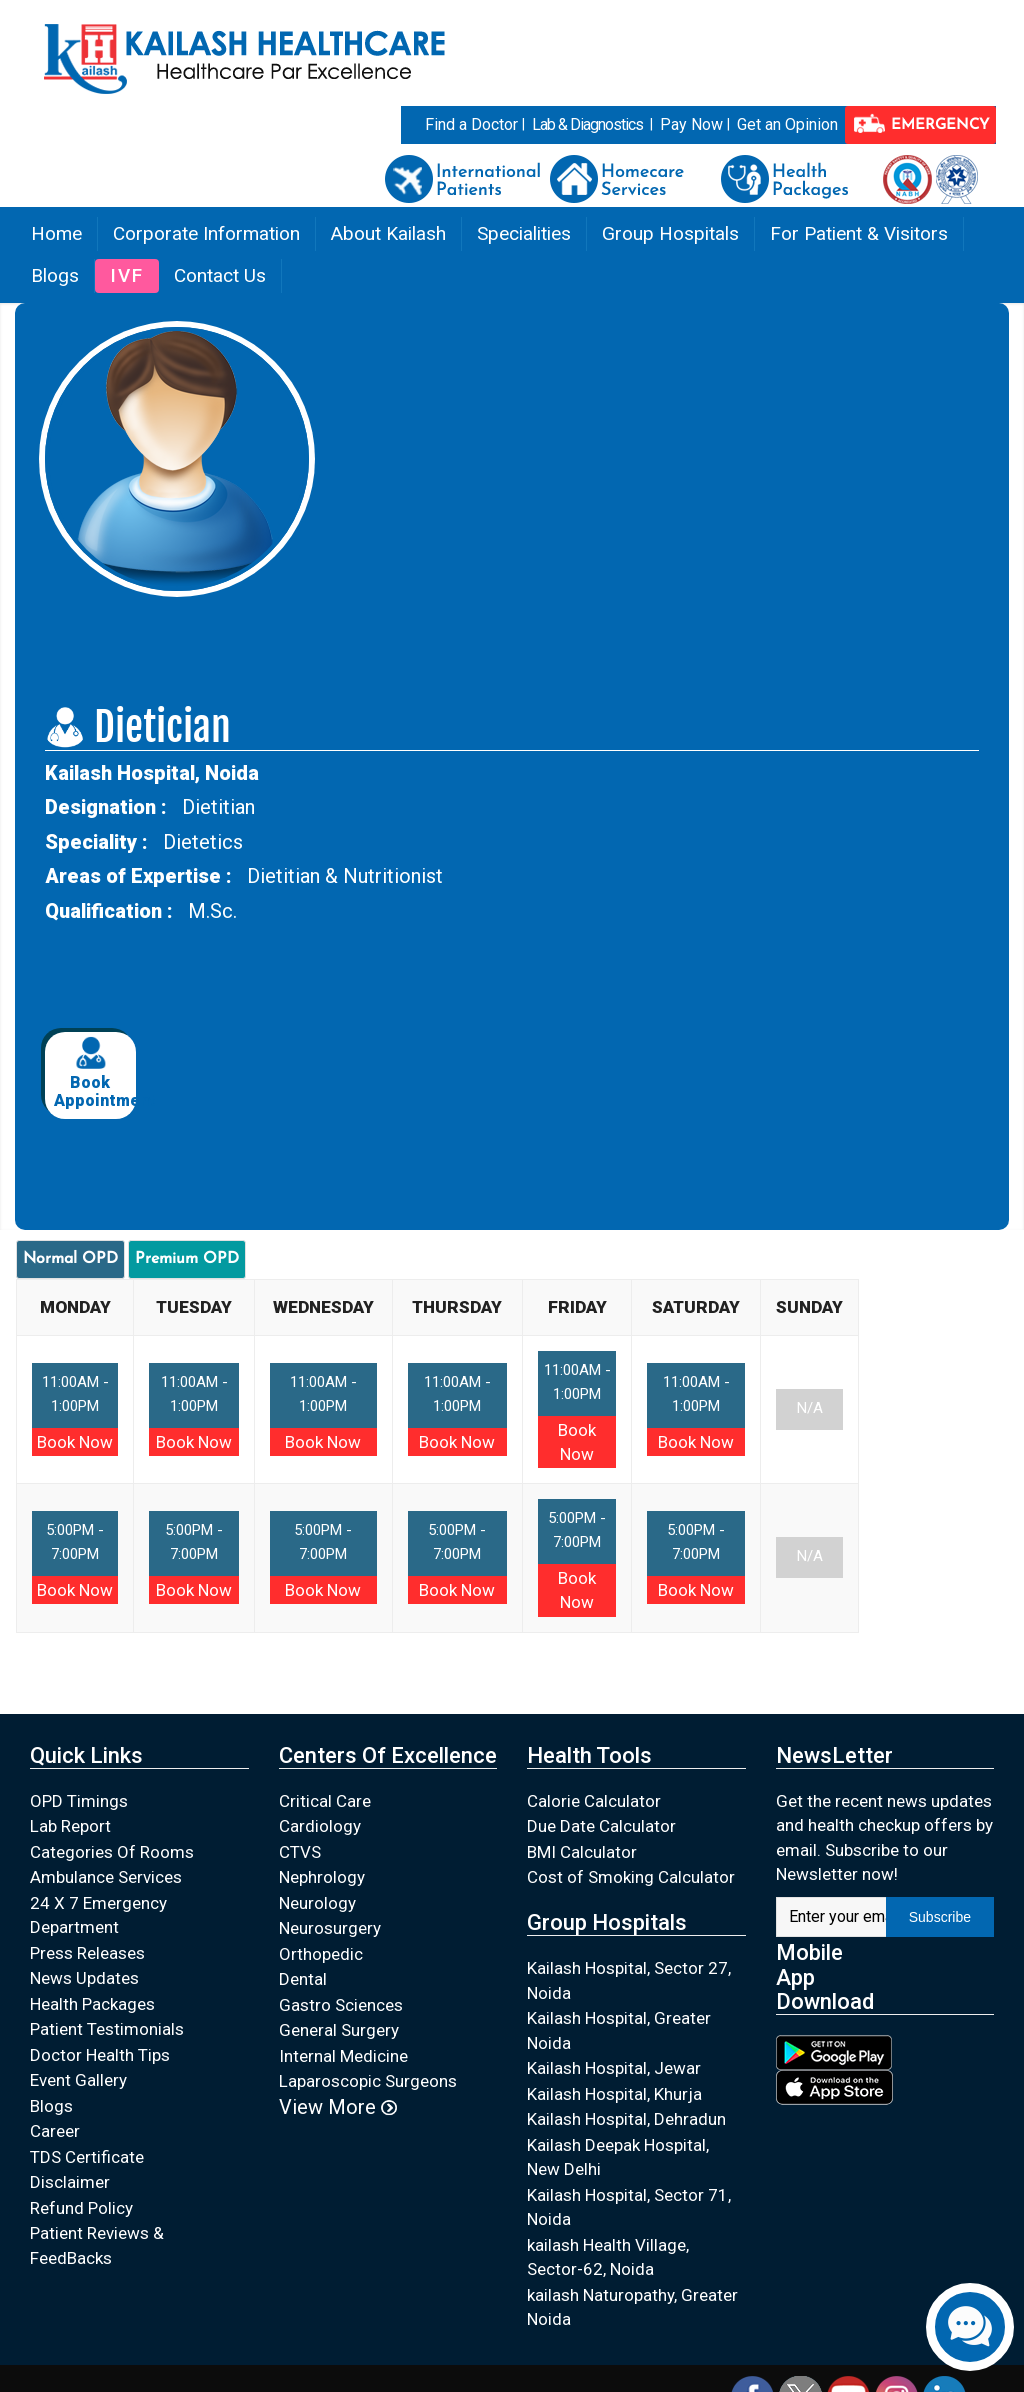  What do you see at coordinates (106, 1877) in the screenshot?
I see `Ambulance Services` at bounding box center [106, 1877].